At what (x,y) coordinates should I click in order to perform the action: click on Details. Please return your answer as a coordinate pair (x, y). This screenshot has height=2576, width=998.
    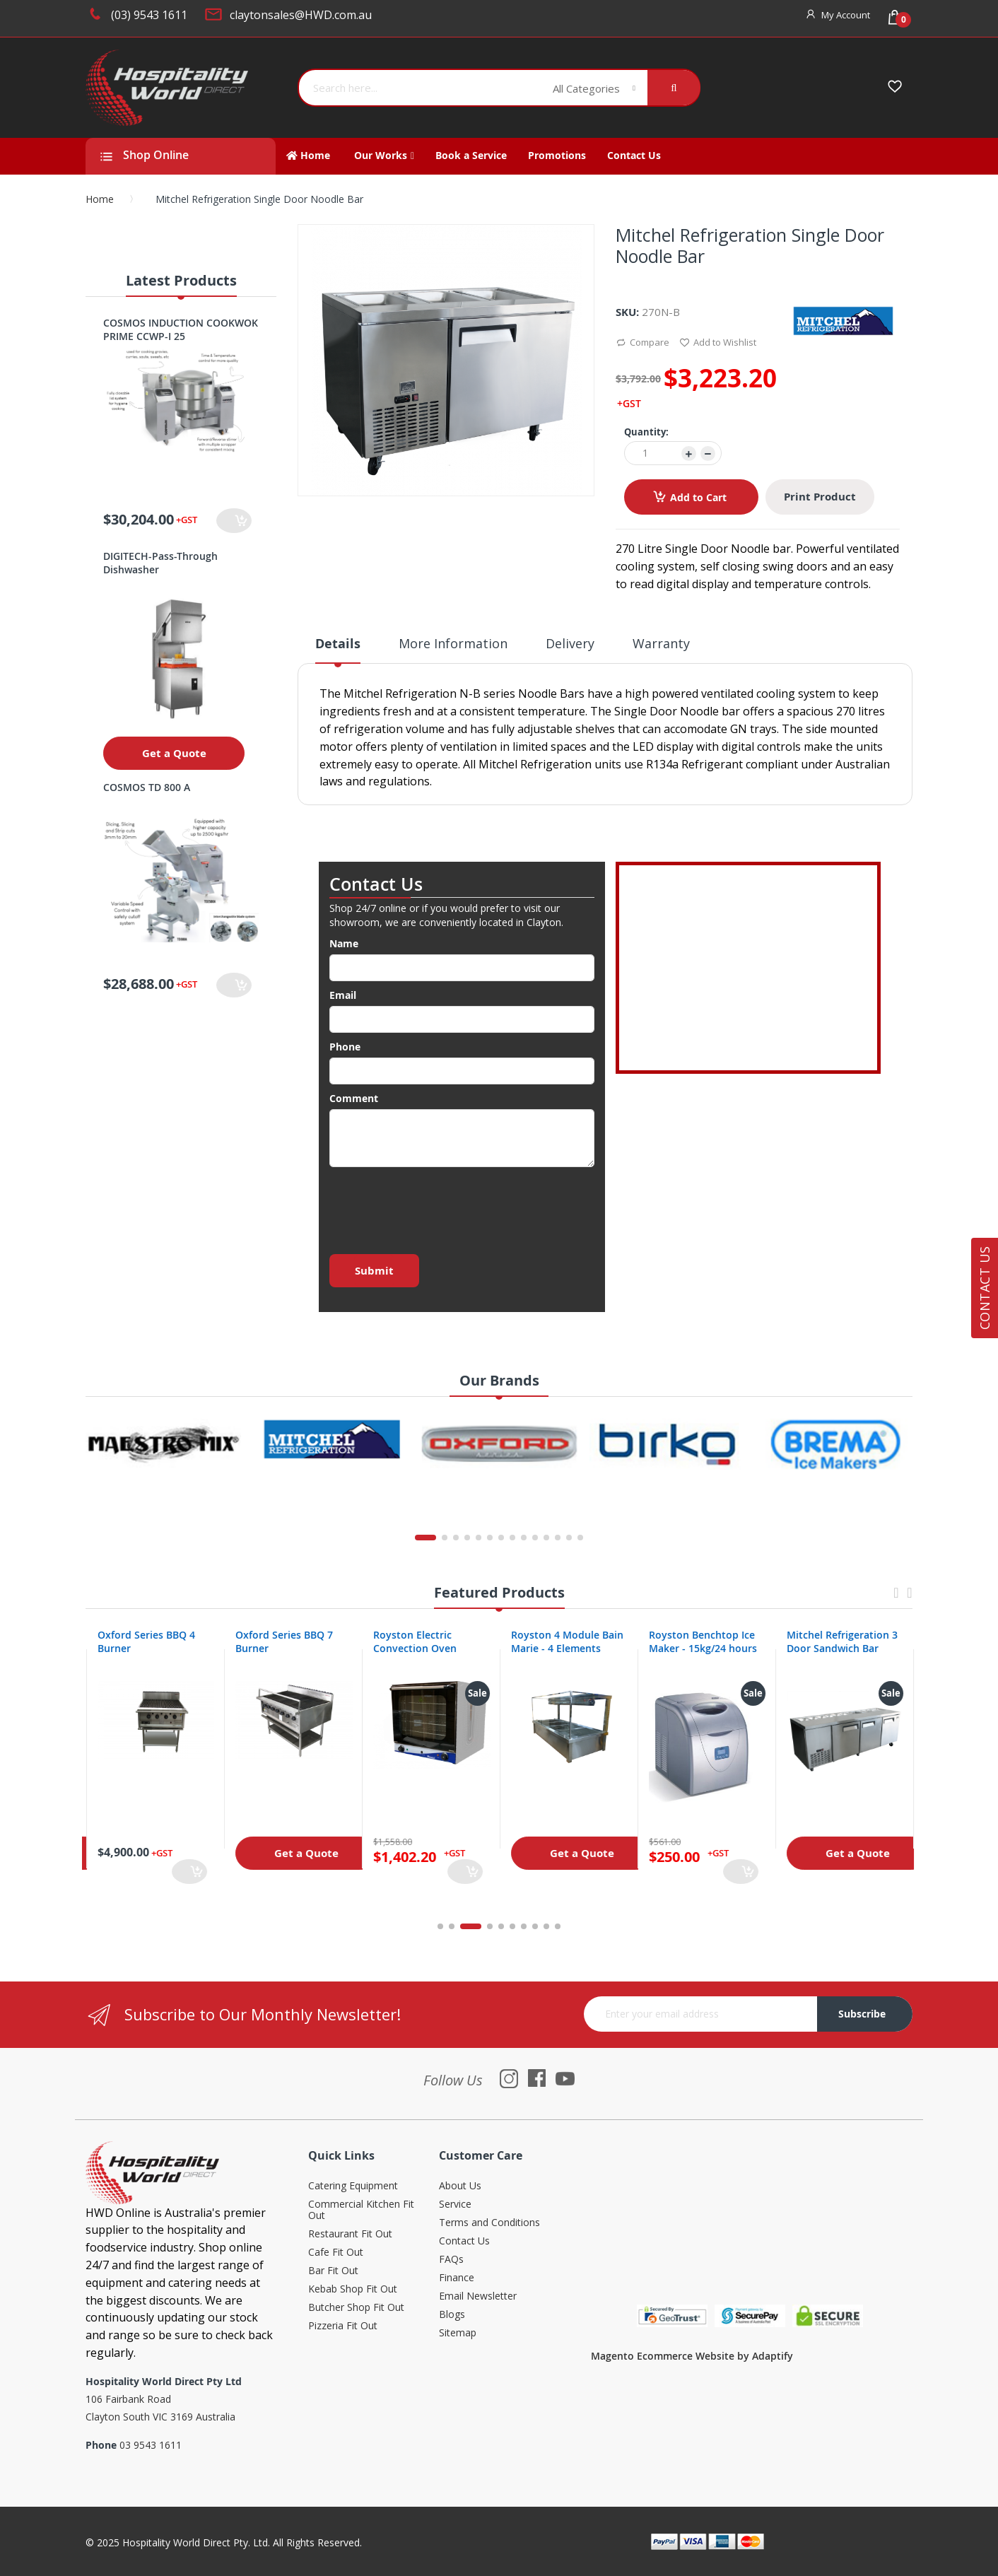
    Looking at the image, I should click on (337, 643).